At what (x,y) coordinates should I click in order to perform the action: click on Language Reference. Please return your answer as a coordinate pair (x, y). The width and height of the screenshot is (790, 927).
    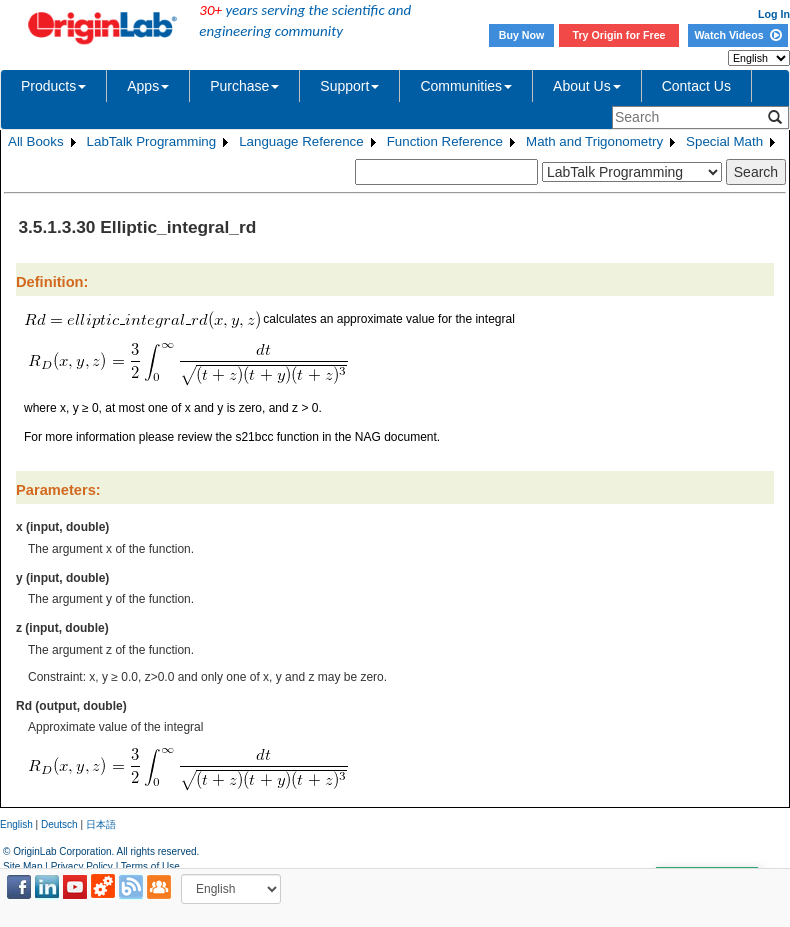
    Looking at the image, I should click on (301, 141).